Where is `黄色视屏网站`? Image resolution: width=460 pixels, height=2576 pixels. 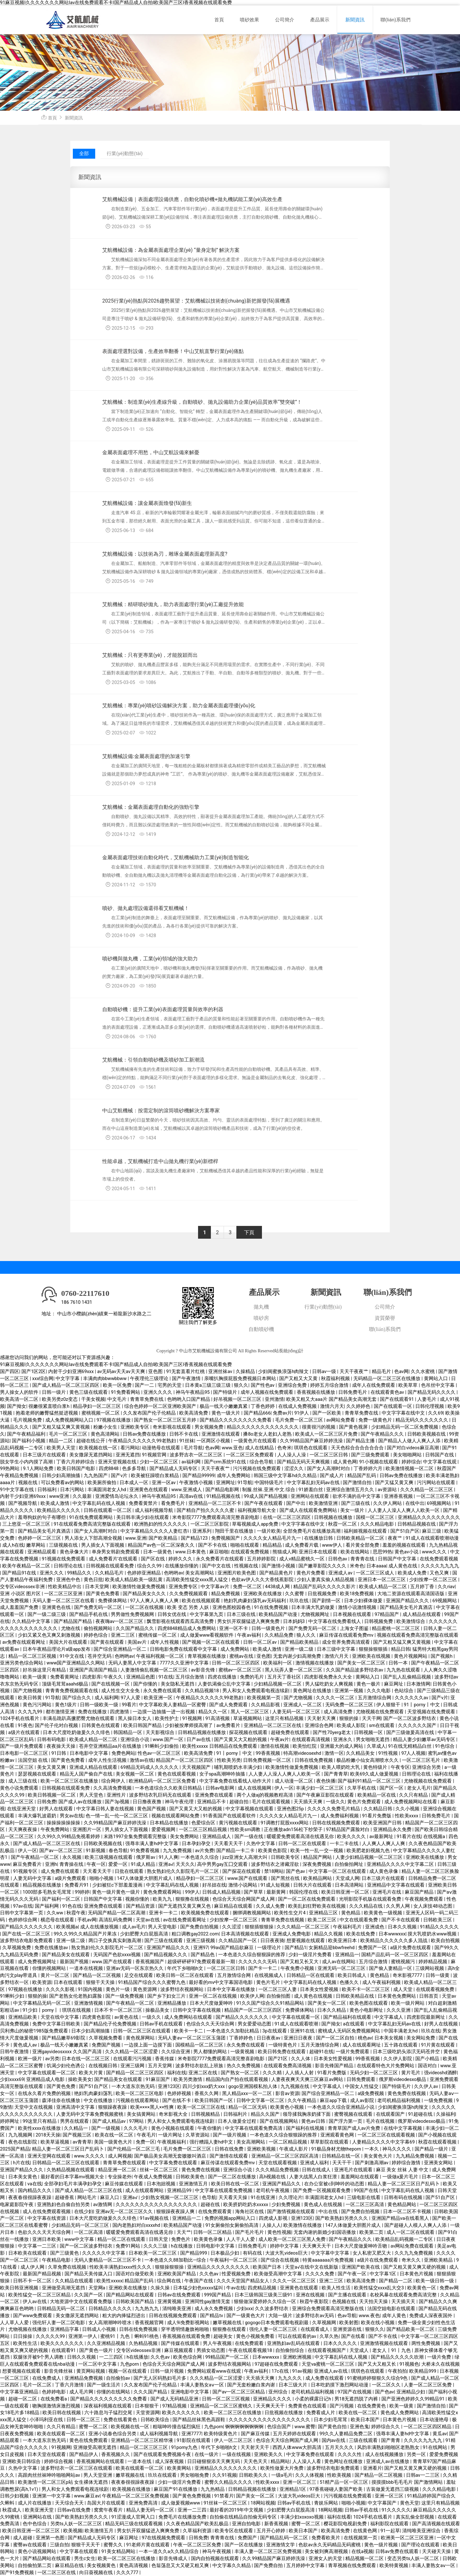
黄色视屏网站 is located at coordinates (141, 2038).